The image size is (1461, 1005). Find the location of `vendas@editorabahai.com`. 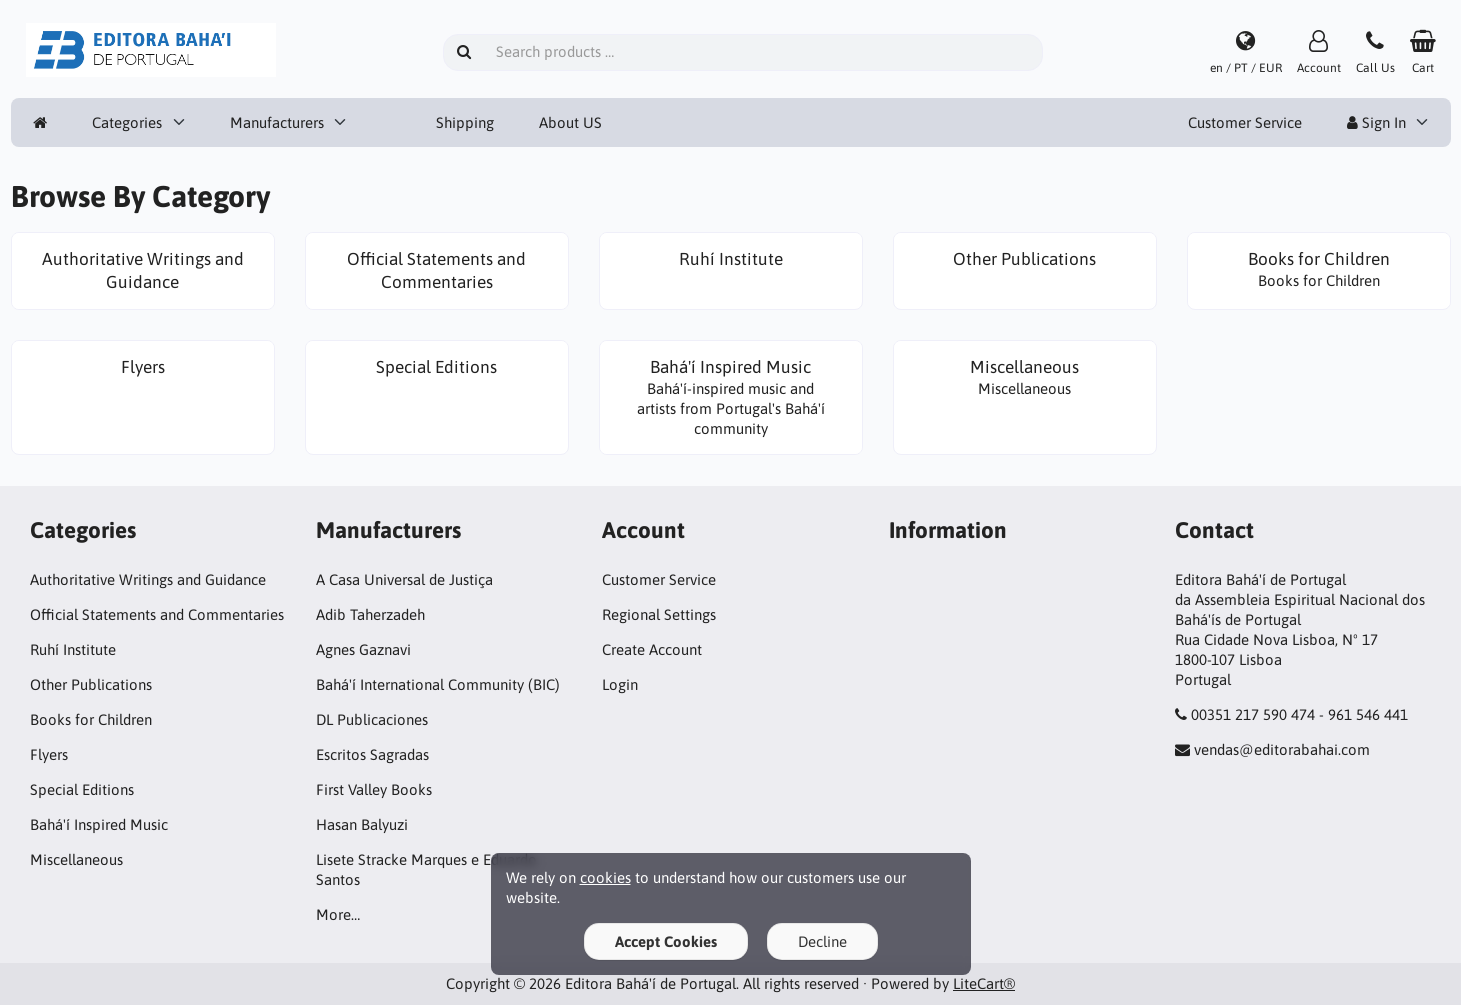

vendas@editorabahai.com is located at coordinates (1282, 749).